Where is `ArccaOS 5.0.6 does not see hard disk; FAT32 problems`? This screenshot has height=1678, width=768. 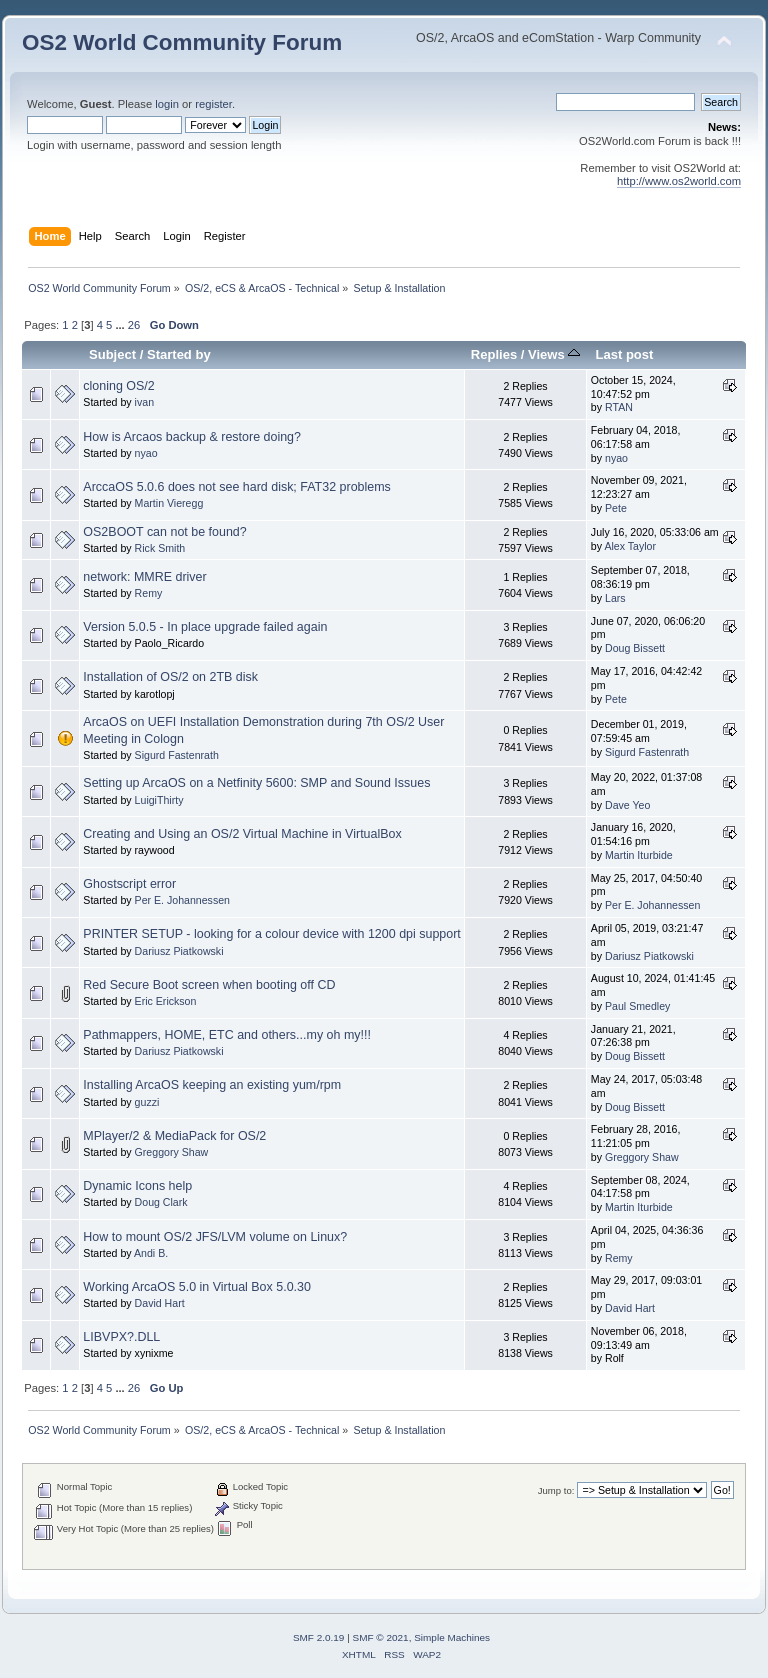 ArccaOS 5.0.6 does not see hard disk; FAT32 problems is located at coordinates (237, 487).